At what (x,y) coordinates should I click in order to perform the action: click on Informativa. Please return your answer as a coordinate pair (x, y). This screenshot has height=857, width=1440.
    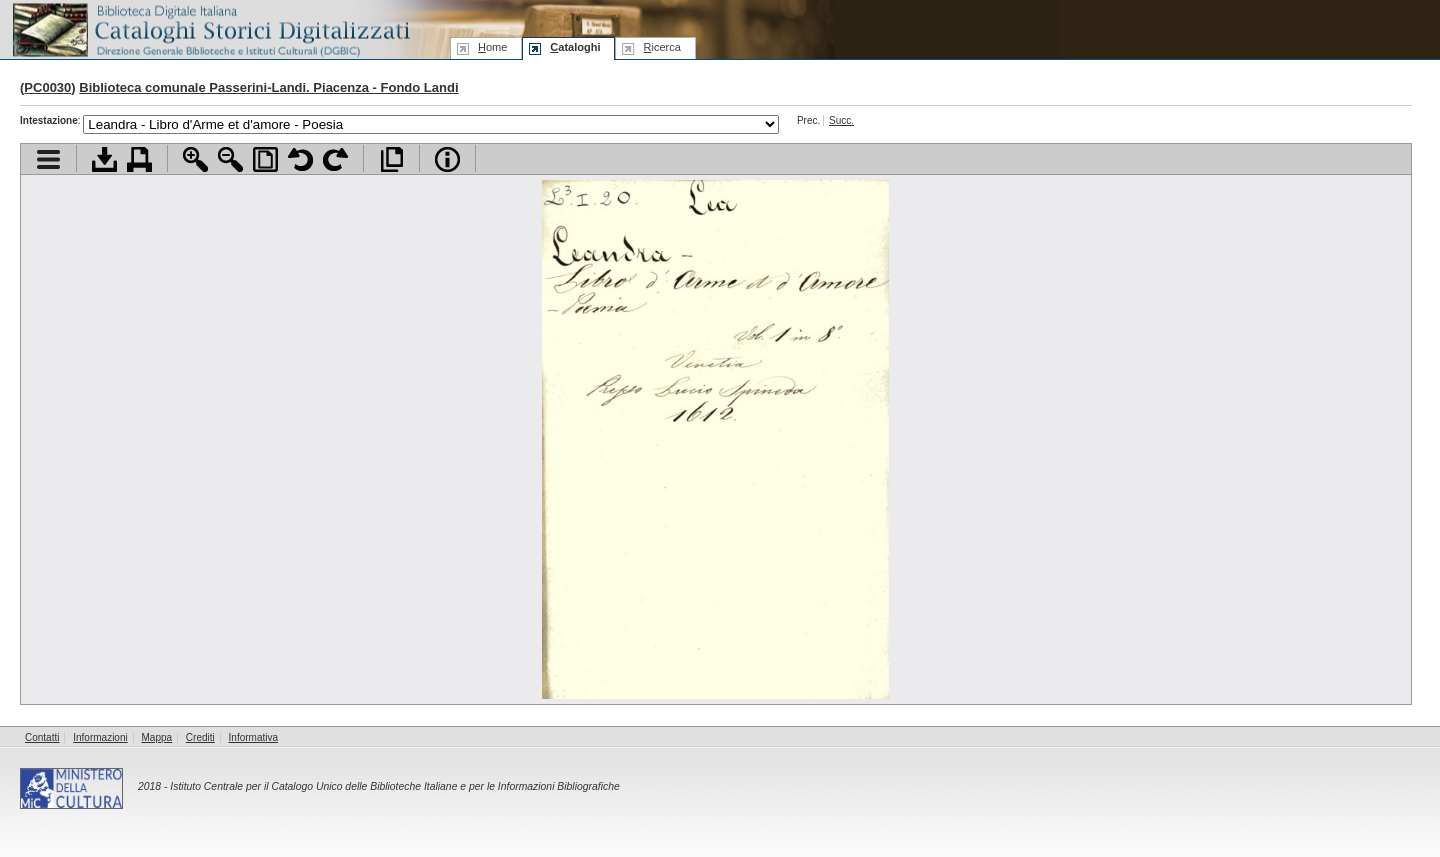
    Looking at the image, I should click on (253, 737).